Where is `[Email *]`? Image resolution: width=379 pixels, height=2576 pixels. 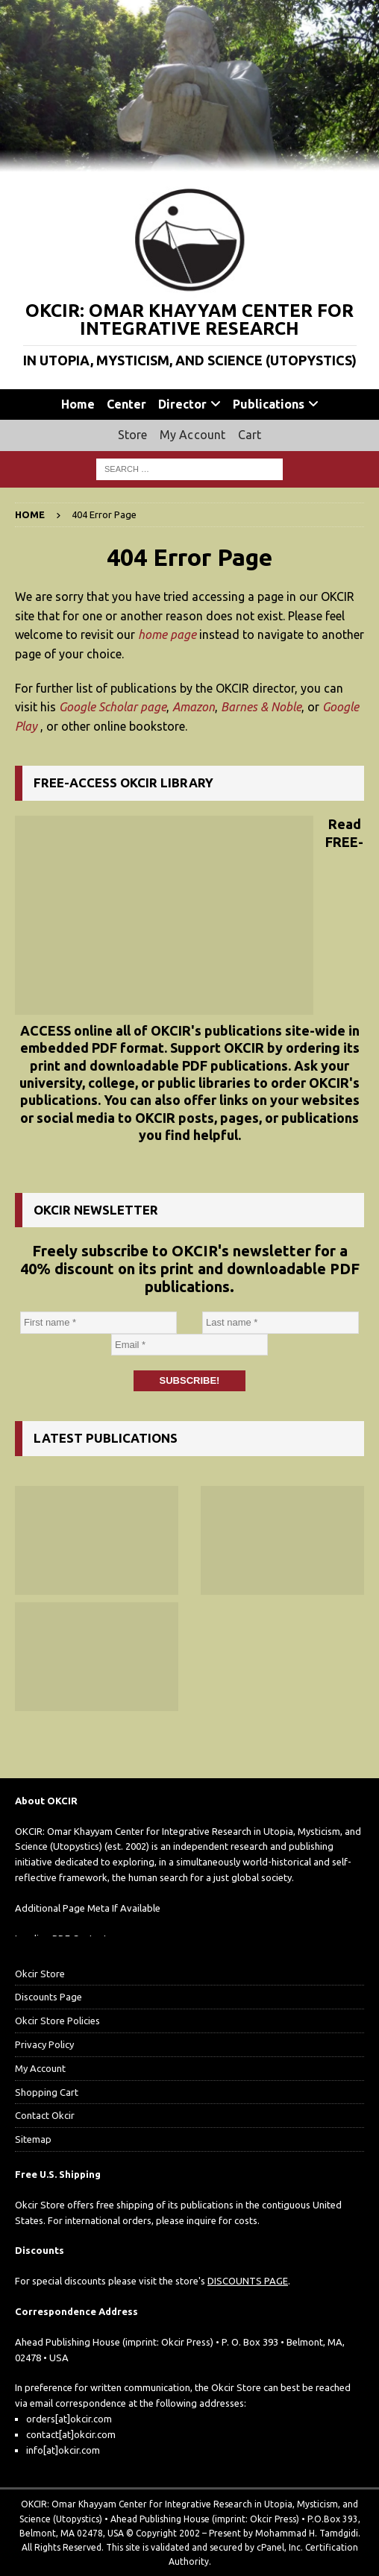
[Email *] is located at coordinates (189, 1345).